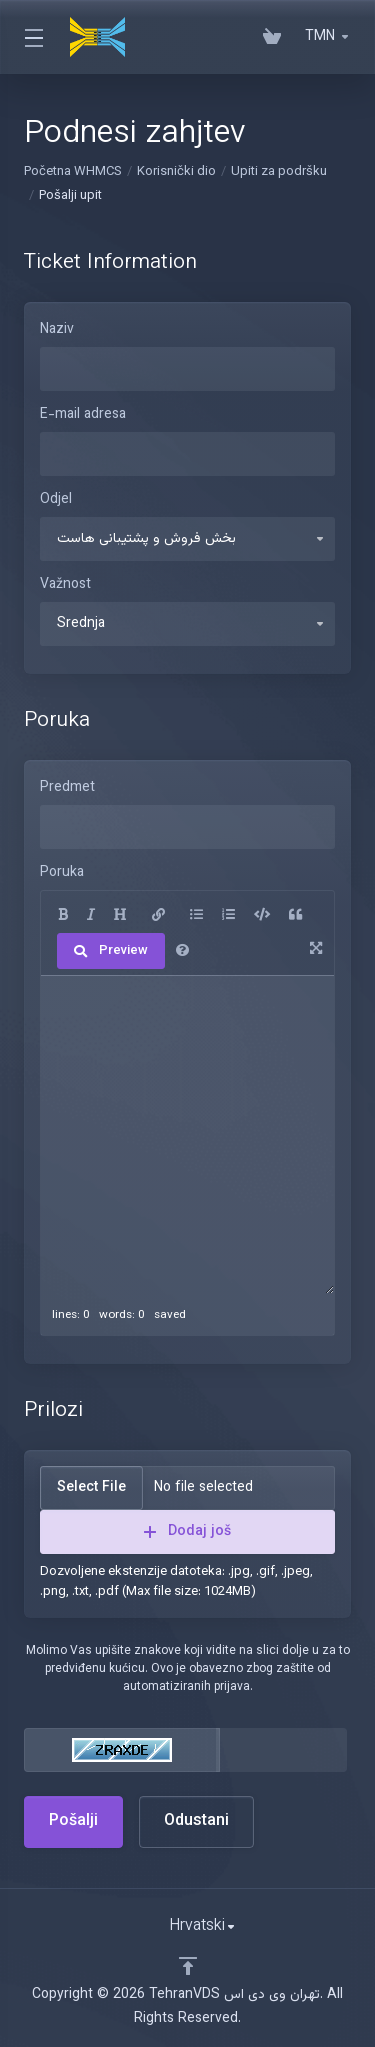  I want to click on Dodaj još, so click(187, 1532).